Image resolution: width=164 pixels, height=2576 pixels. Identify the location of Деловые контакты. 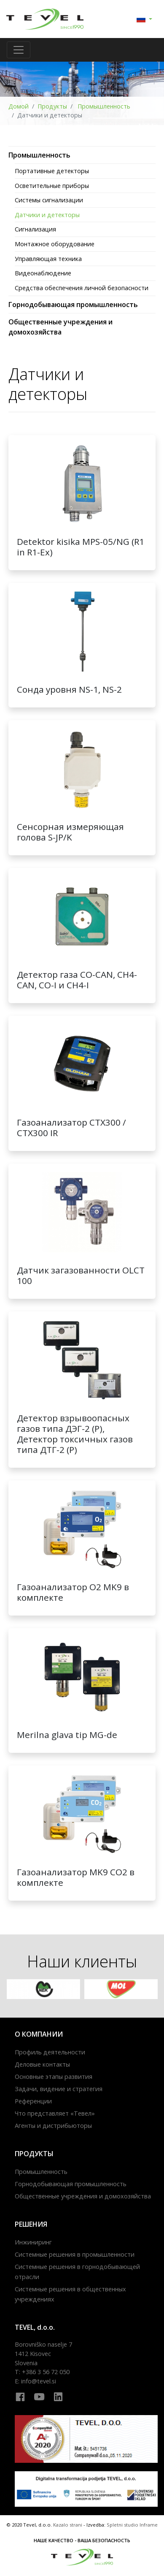
(42, 2064).